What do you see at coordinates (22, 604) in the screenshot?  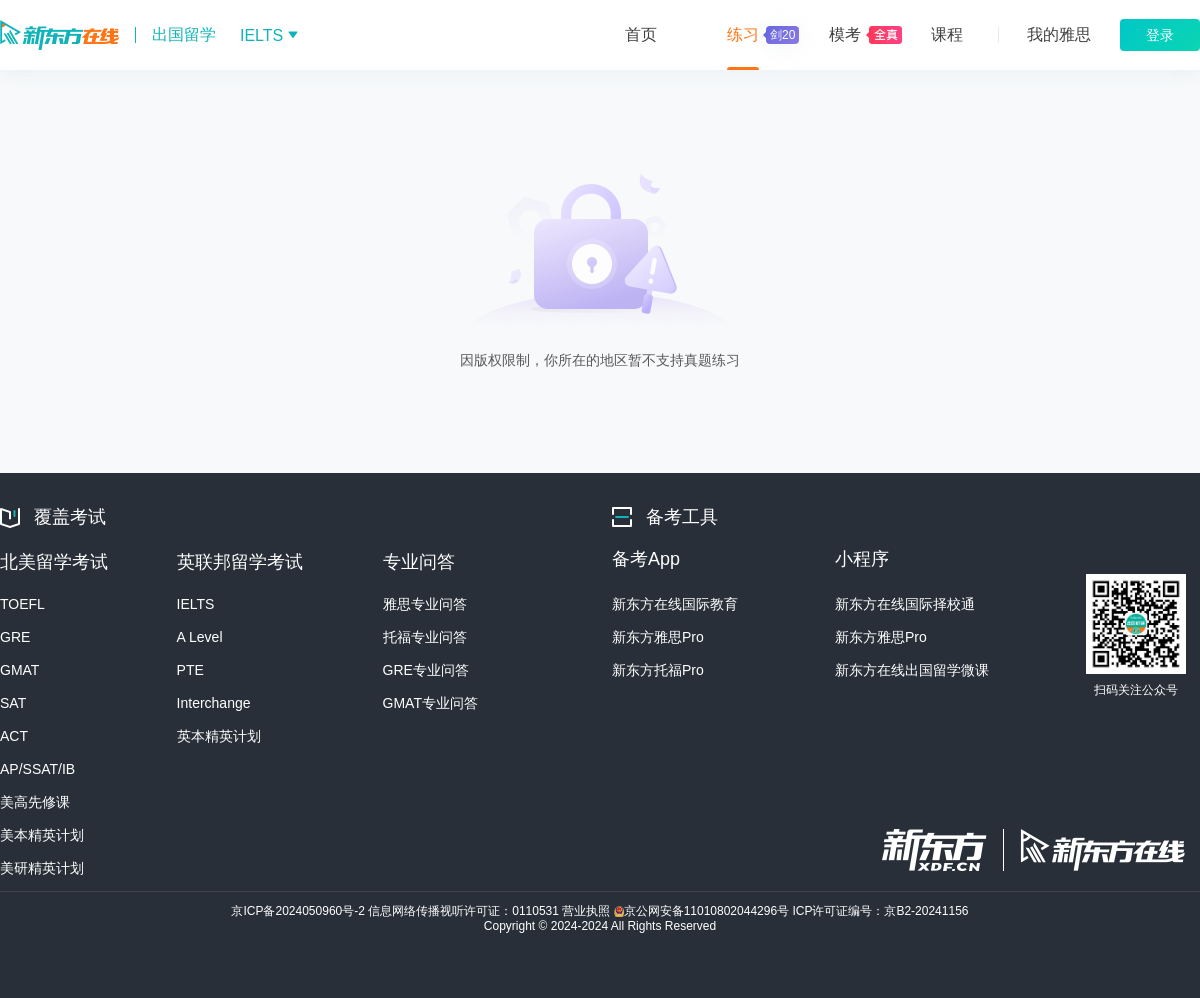 I see `TOEFL` at bounding box center [22, 604].